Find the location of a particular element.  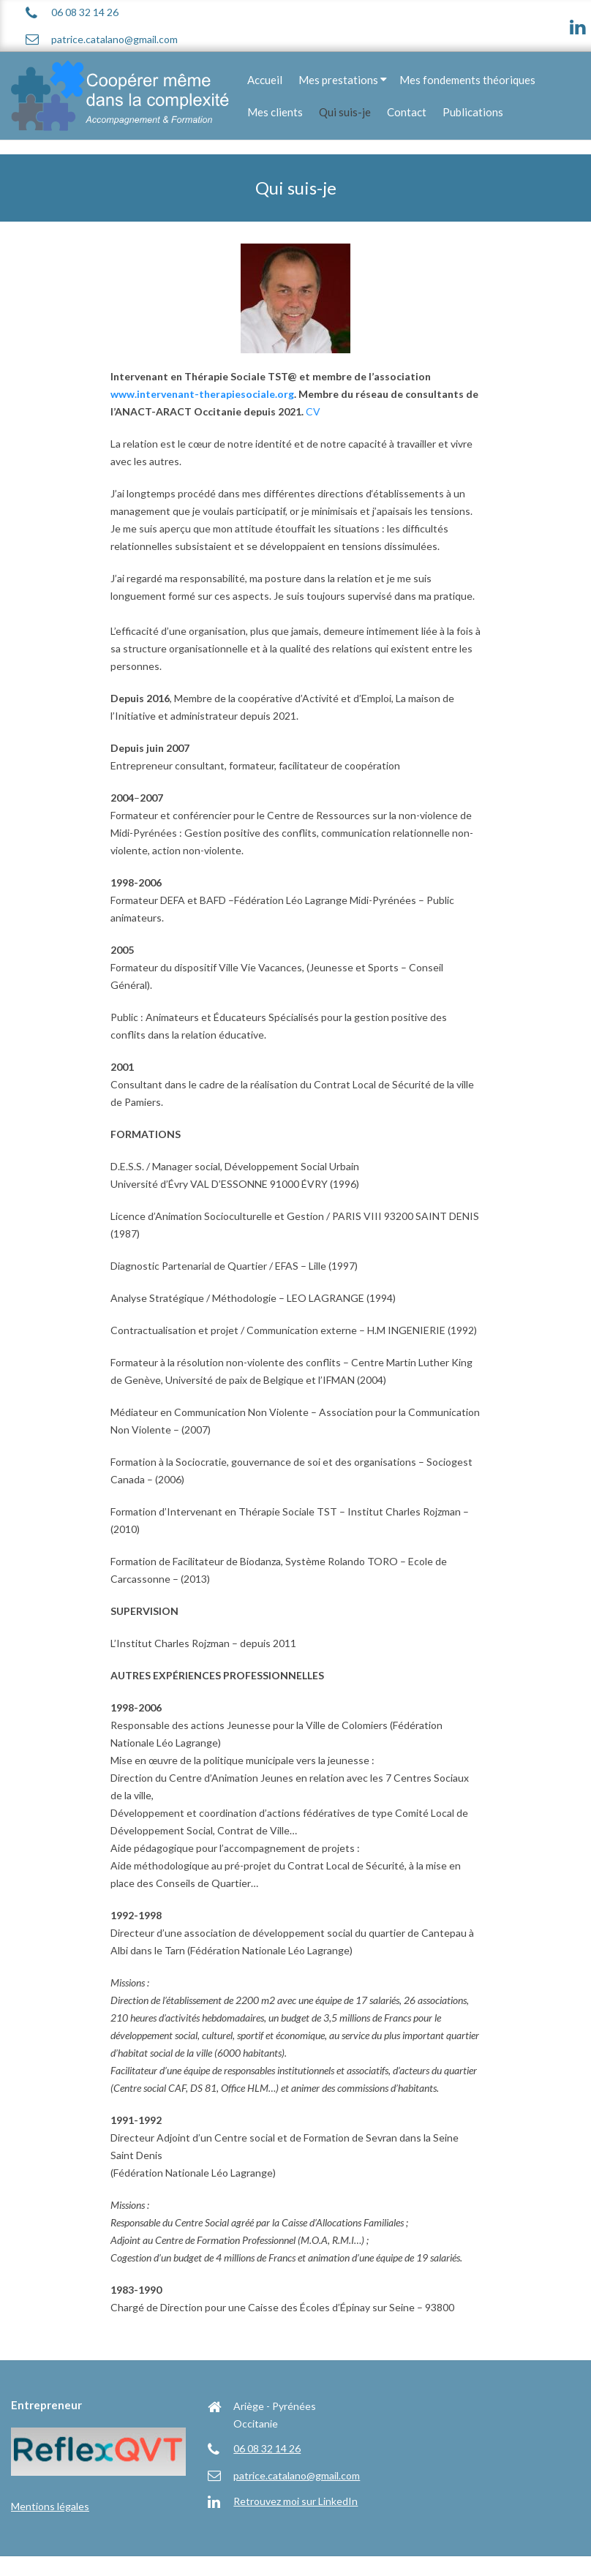

Mes prestations is located at coordinates (338, 79).